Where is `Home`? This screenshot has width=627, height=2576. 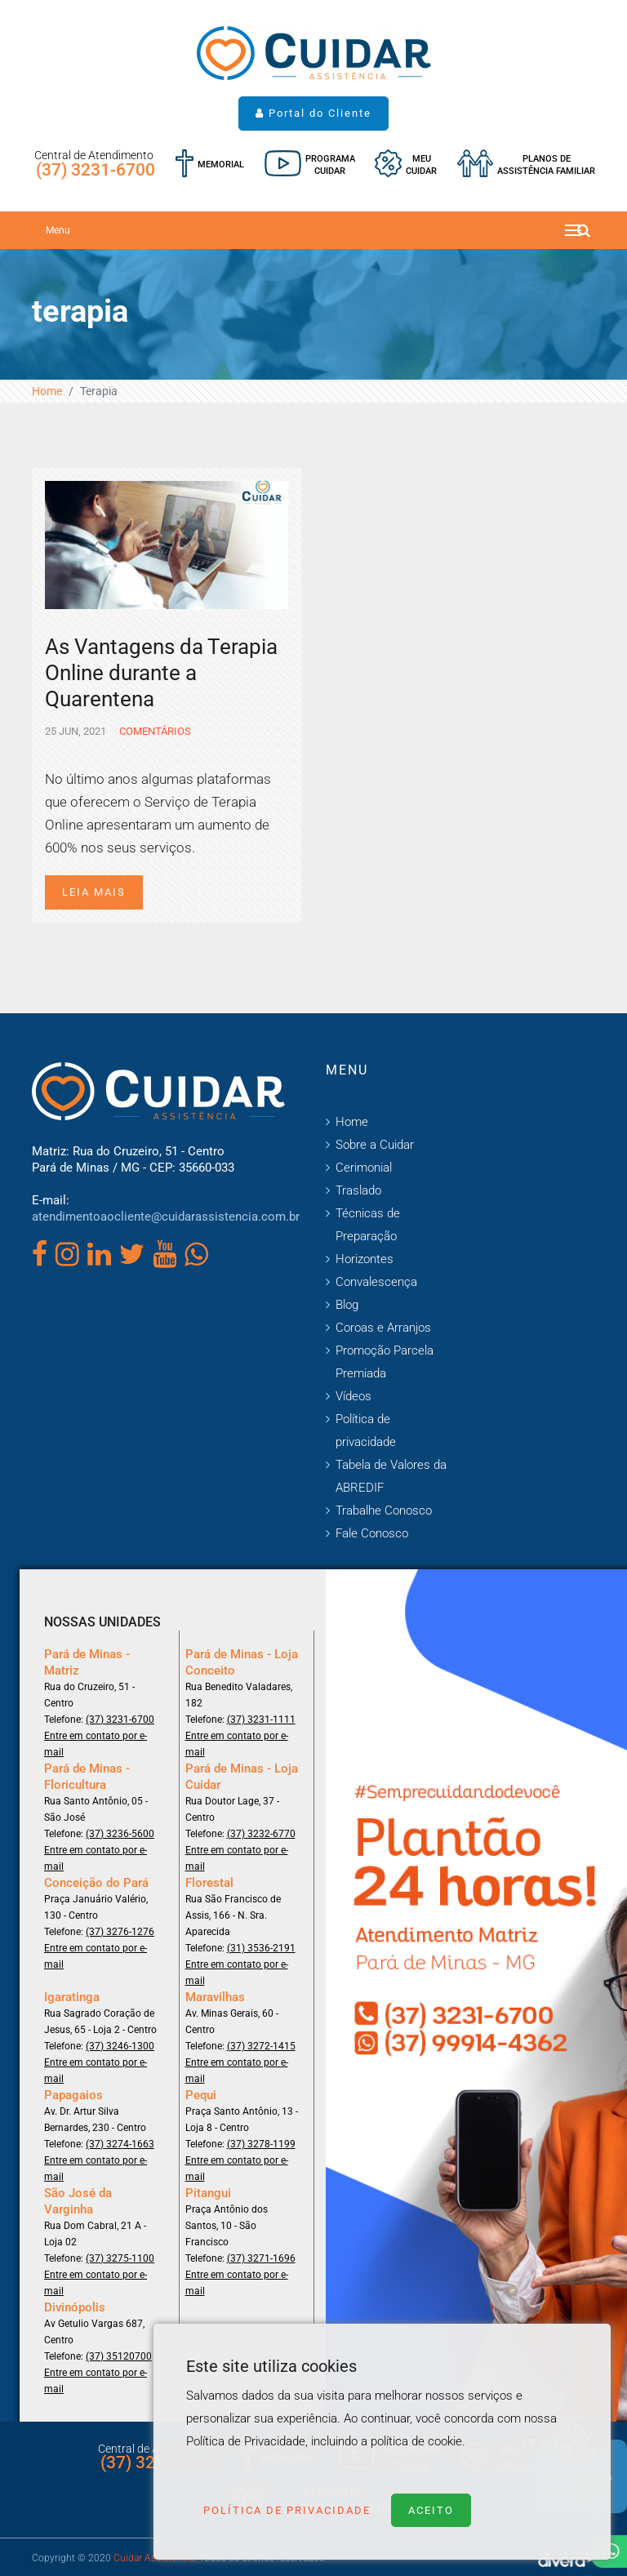
Home is located at coordinates (47, 391).